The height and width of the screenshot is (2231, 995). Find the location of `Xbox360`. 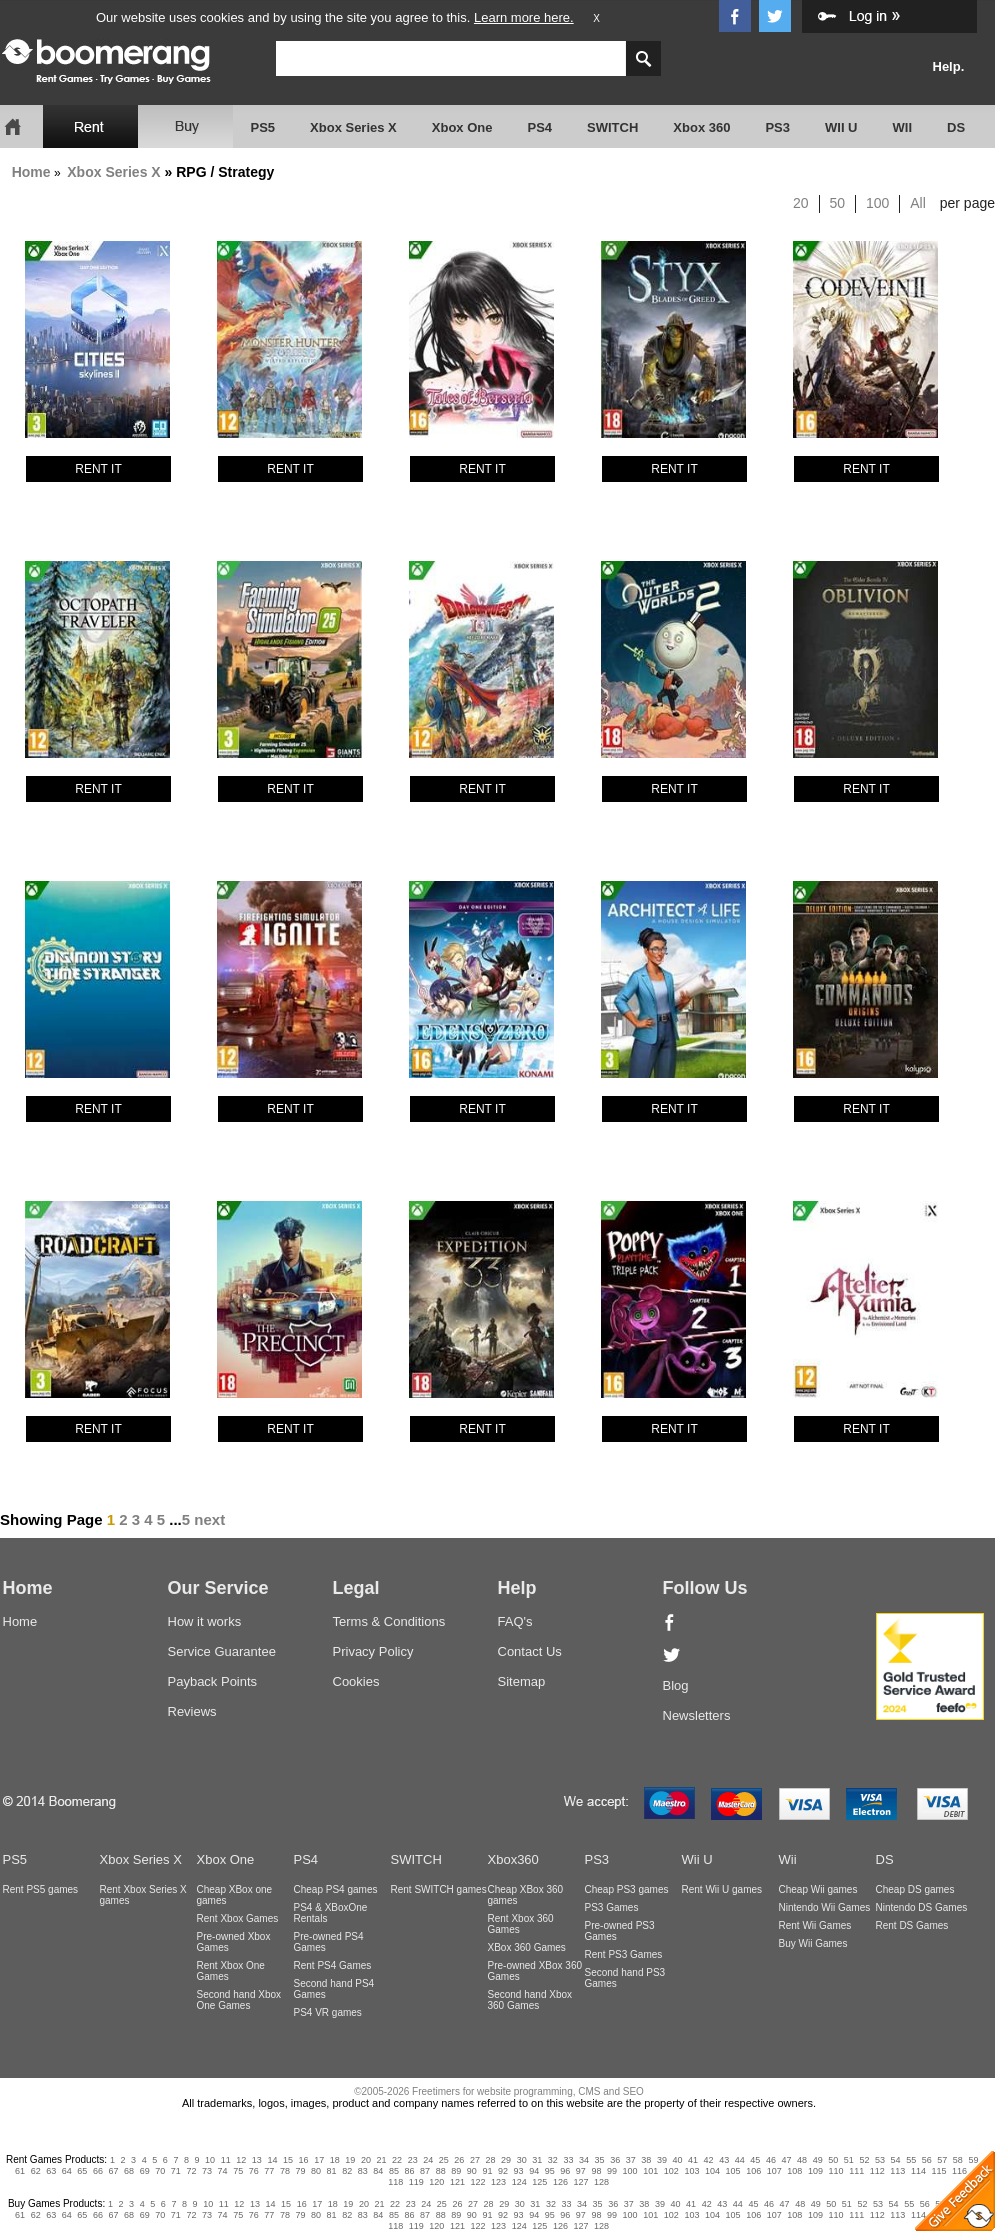

Xbox360 is located at coordinates (513, 1859).